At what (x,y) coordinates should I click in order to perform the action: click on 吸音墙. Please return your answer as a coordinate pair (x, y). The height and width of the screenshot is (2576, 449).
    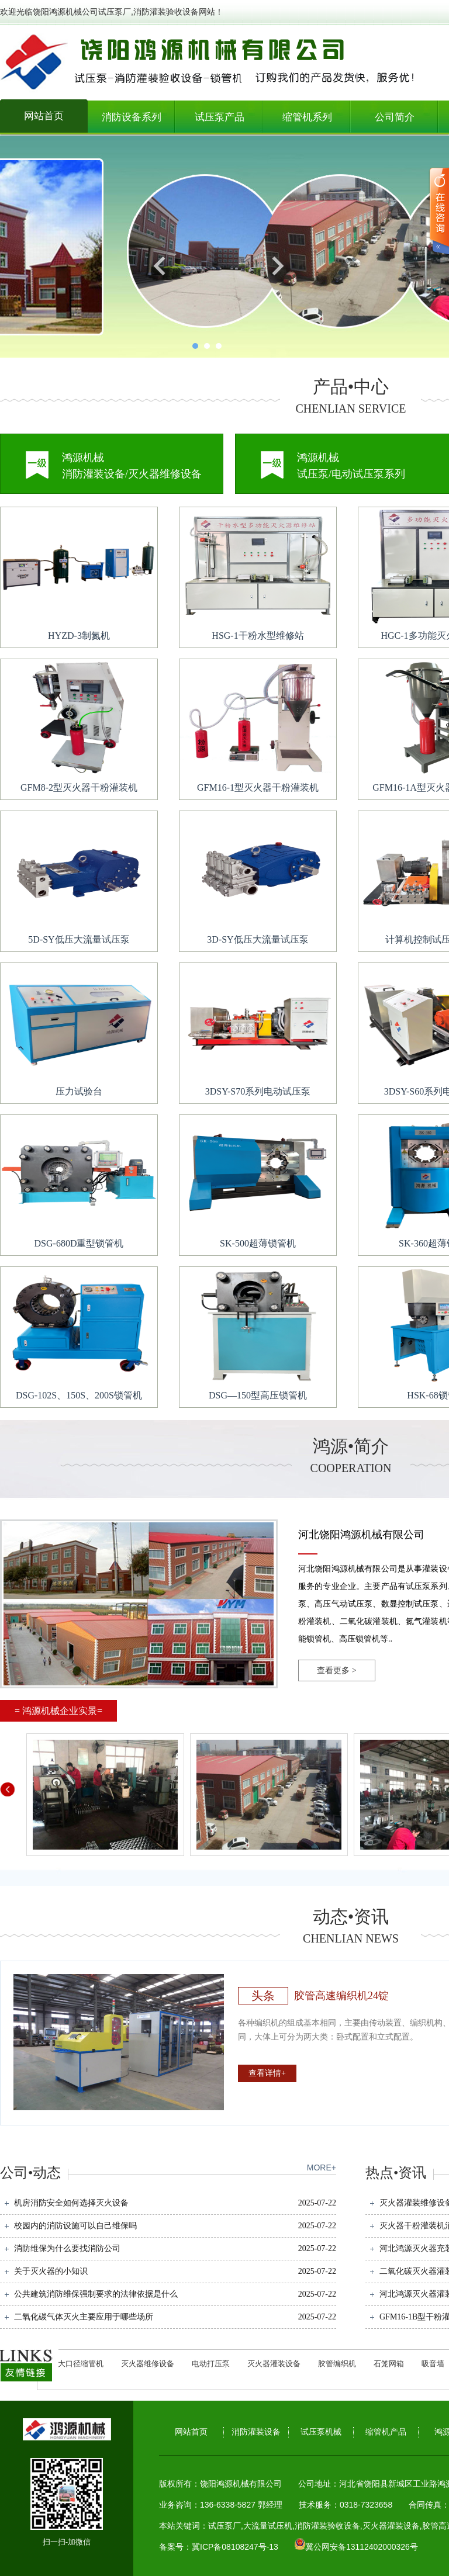
    Looking at the image, I should click on (433, 2363).